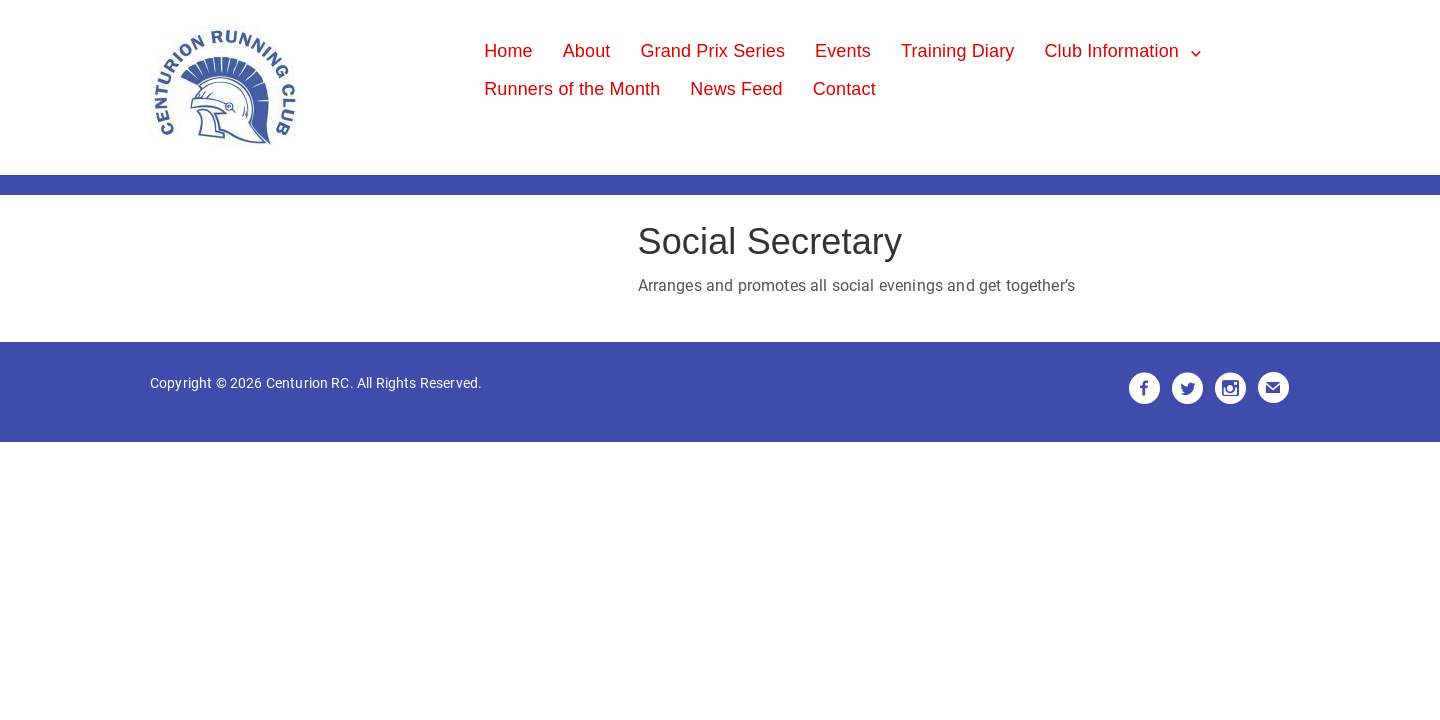 This screenshot has width=1440, height=720. Describe the element at coordinates (712, 51) in the screenshot. I see `Grand Prix Series` at that location.